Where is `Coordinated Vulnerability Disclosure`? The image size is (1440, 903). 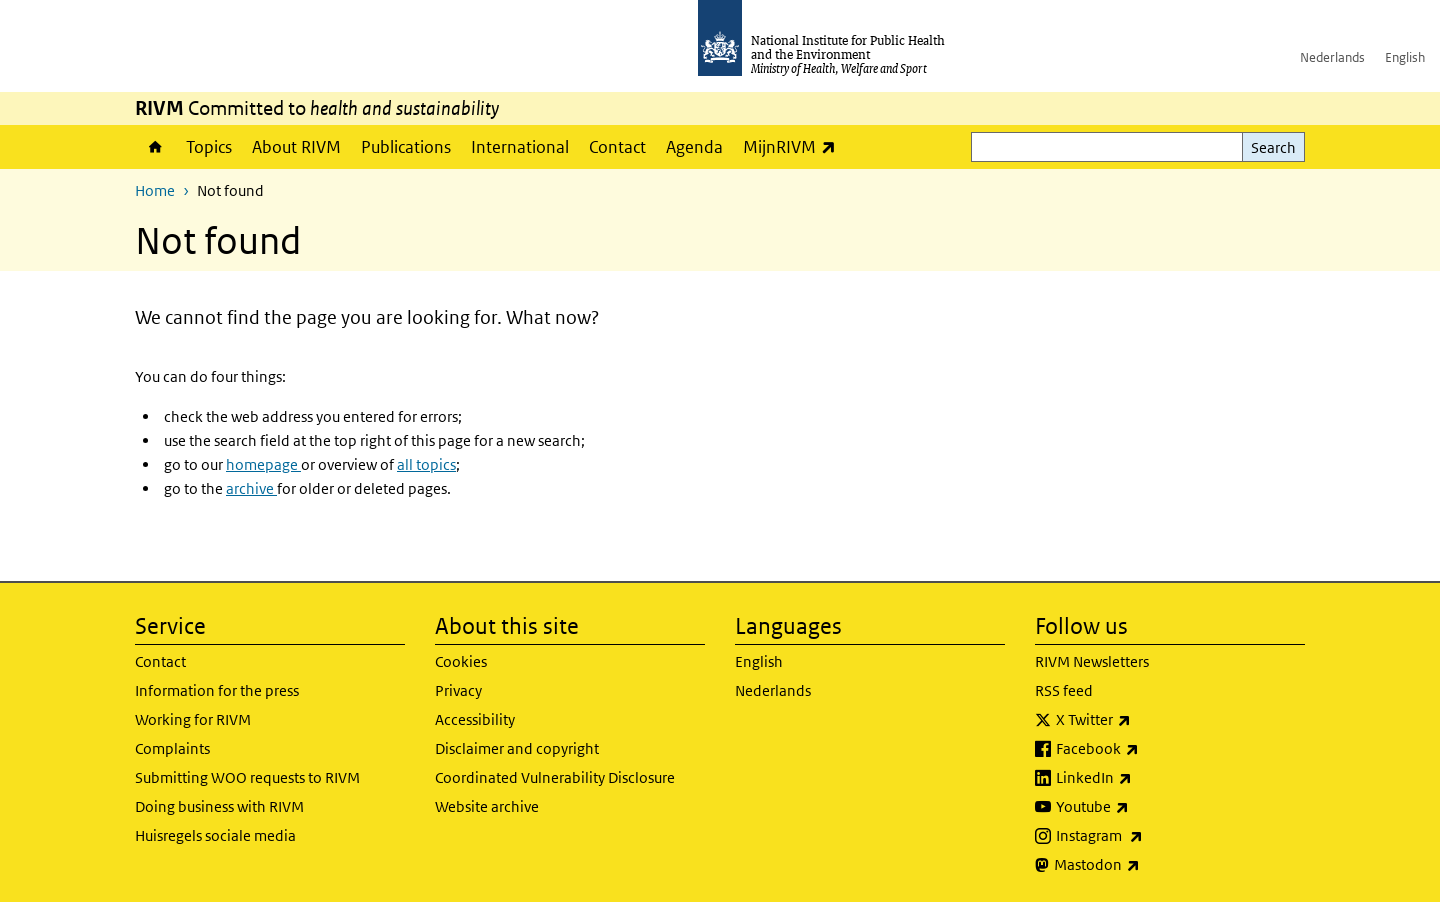 Coordinated Vulnerability Disclosure is located at coordinates (555, 777).